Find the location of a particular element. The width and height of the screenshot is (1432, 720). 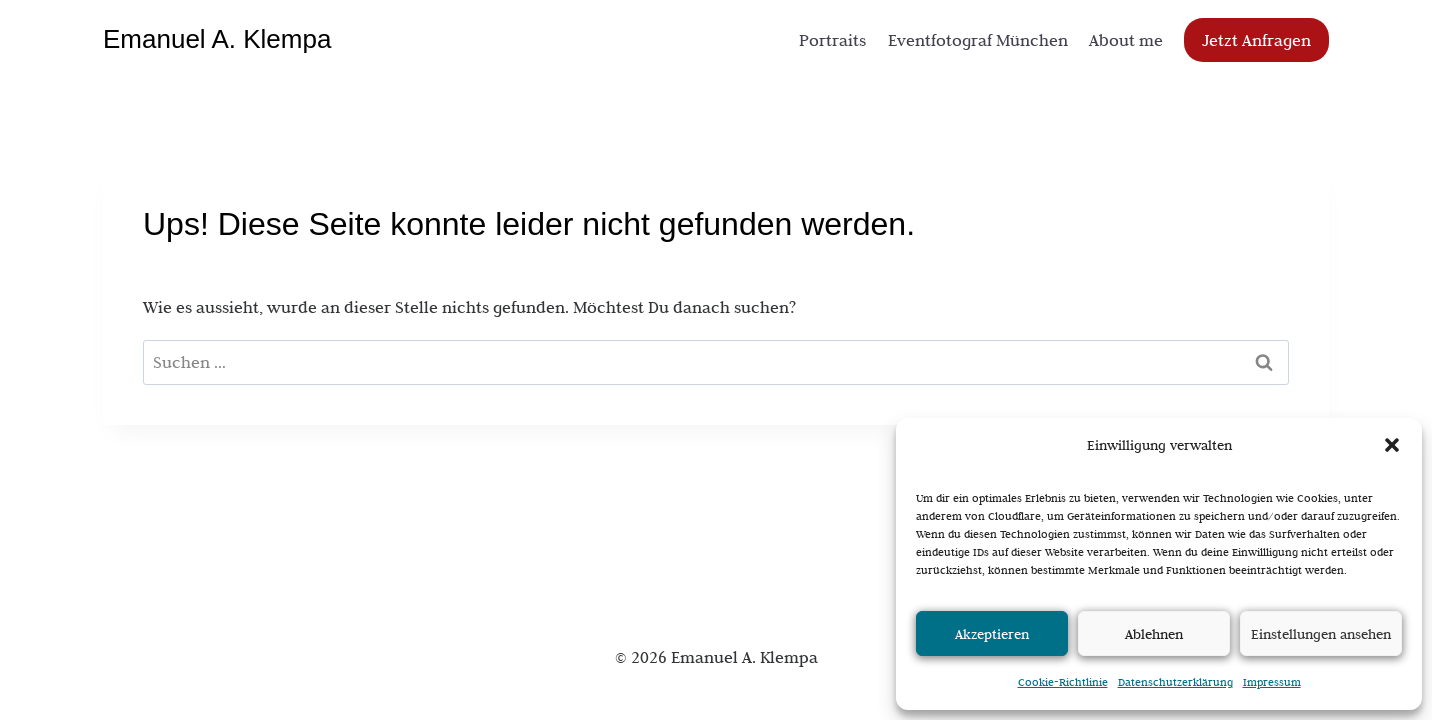

Eventfotograf München is located at coordinates (978, 40).